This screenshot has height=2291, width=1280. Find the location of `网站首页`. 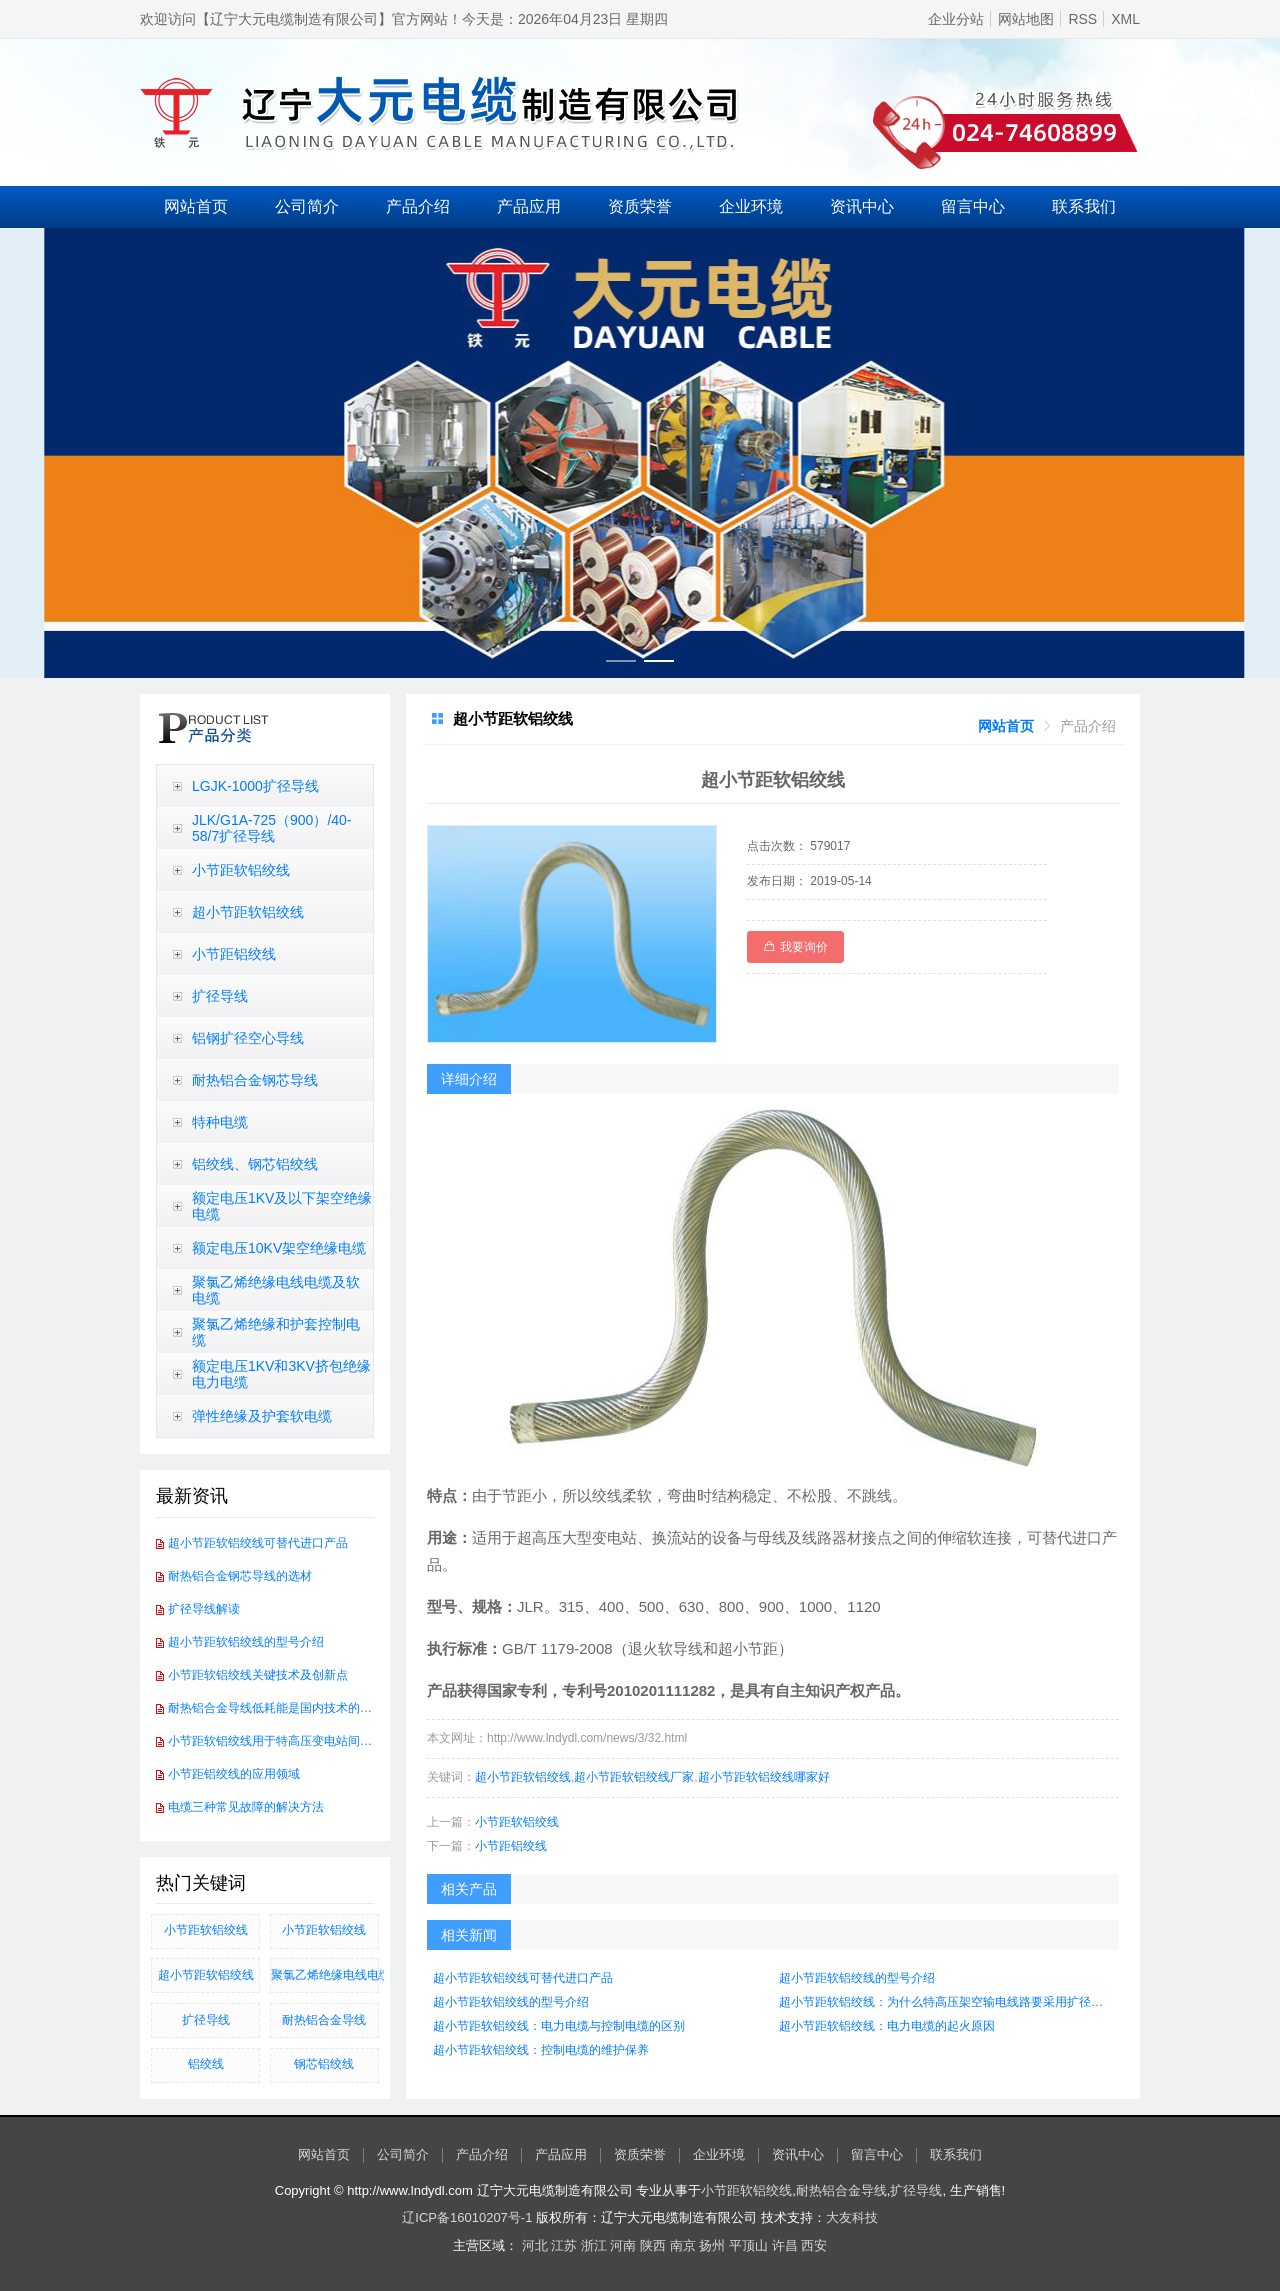

网站首页 is located at coordinates (196, 206).